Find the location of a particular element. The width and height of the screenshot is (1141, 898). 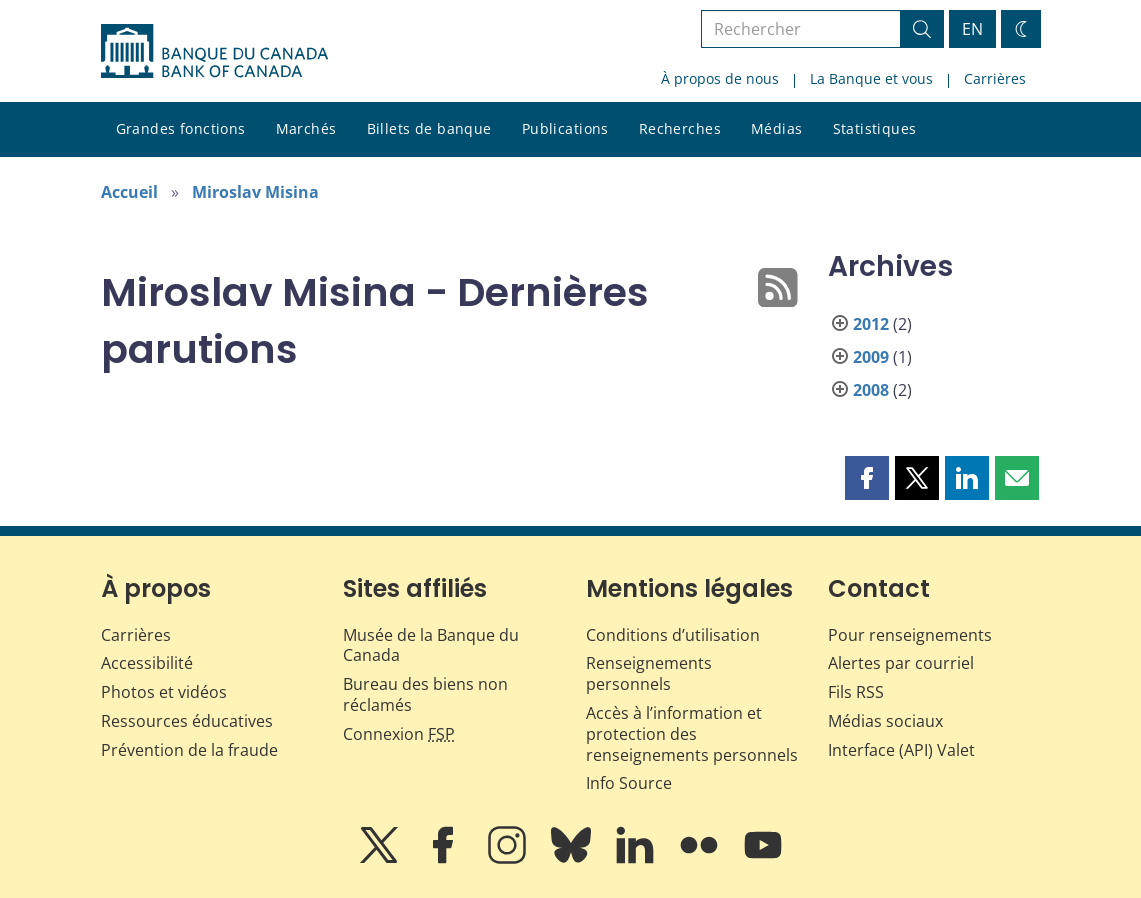

Publications is located at coordinates (565, 128).